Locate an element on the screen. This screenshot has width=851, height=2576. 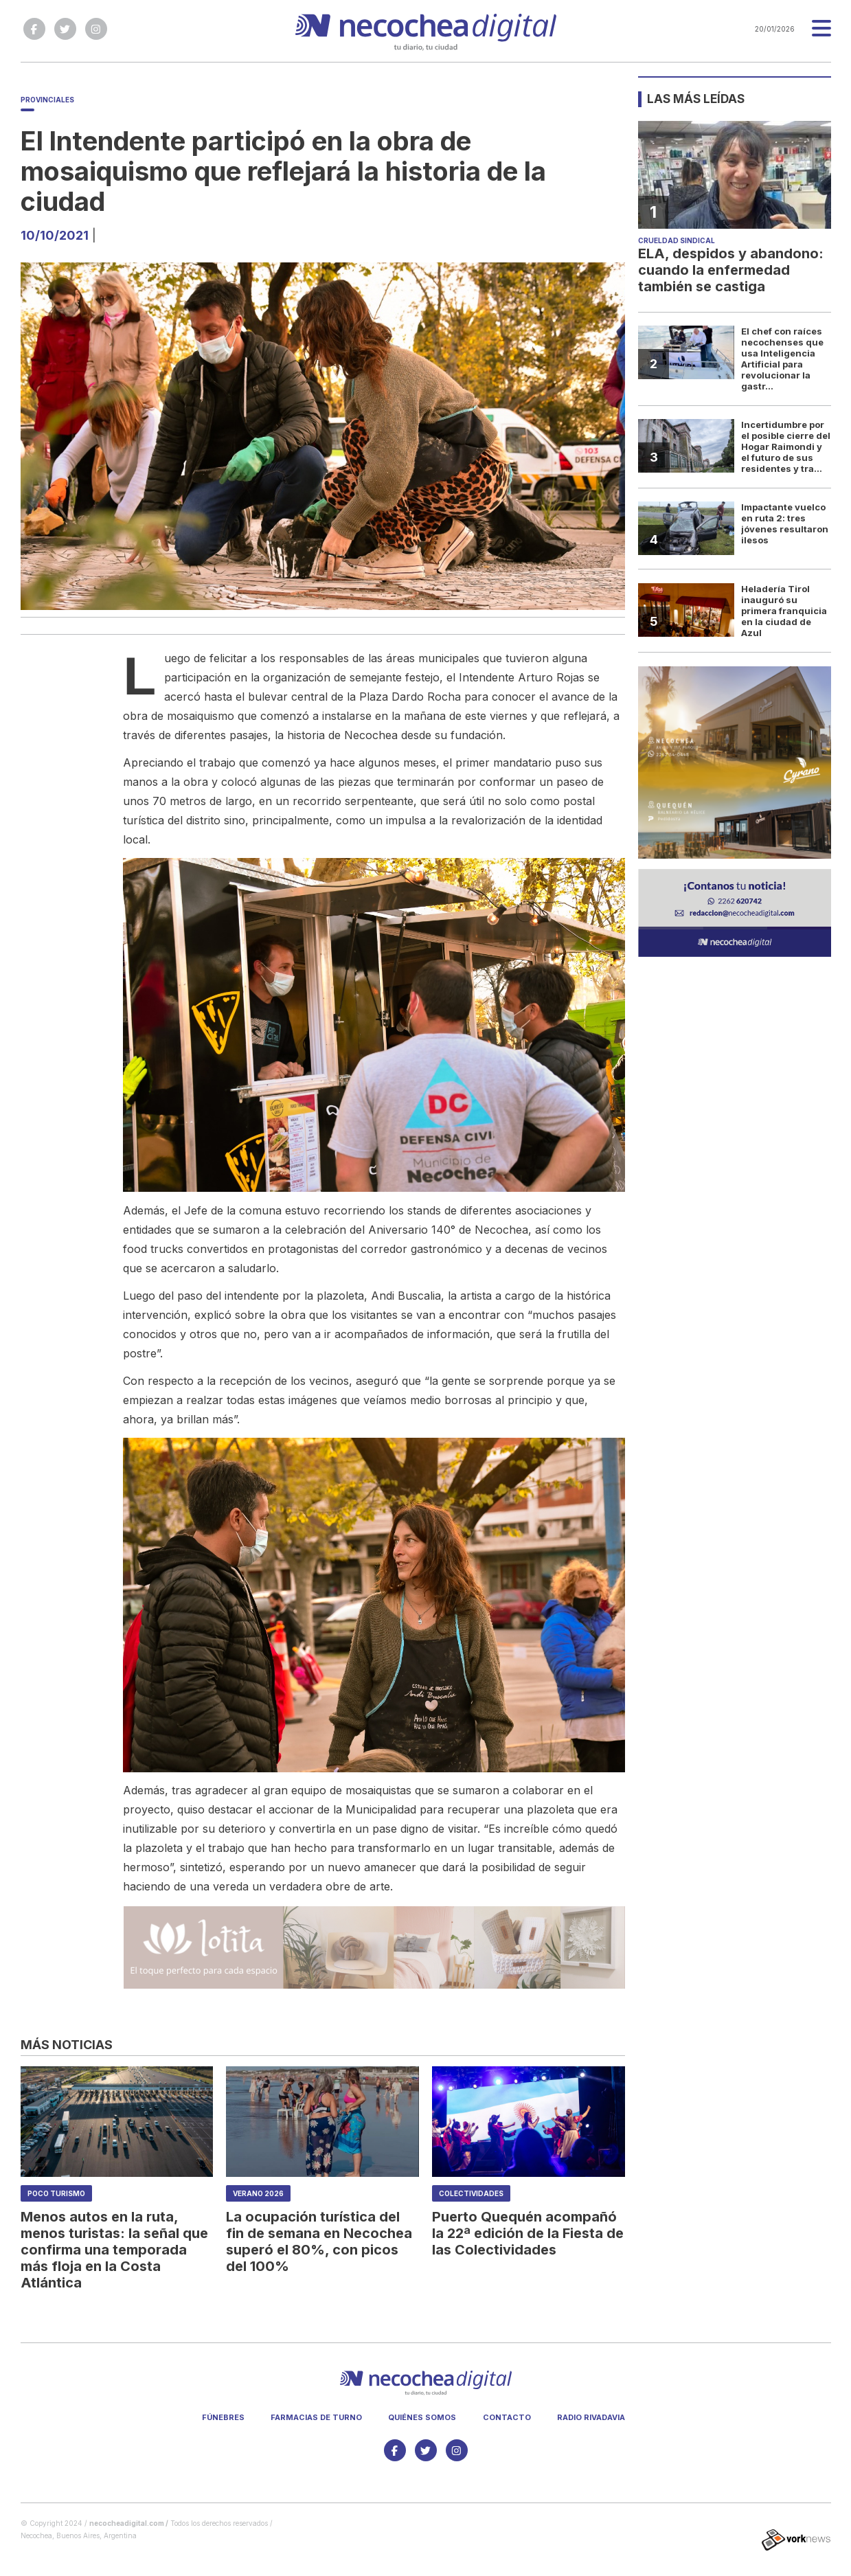
Contacto is located at coordinates (507, 2417).